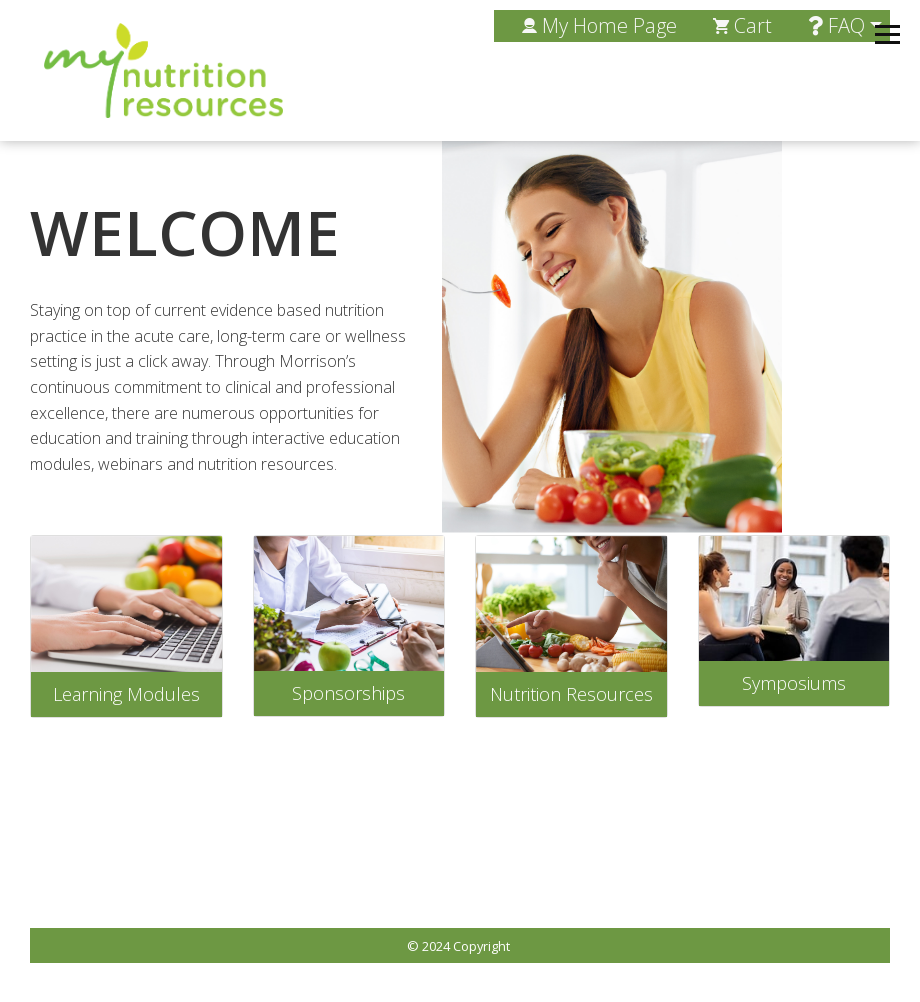 The width and height of the screenshot is (920, 1002). Describe the element at coordinates (836, 25) in the screenshot. I see `FAQ` at that location.